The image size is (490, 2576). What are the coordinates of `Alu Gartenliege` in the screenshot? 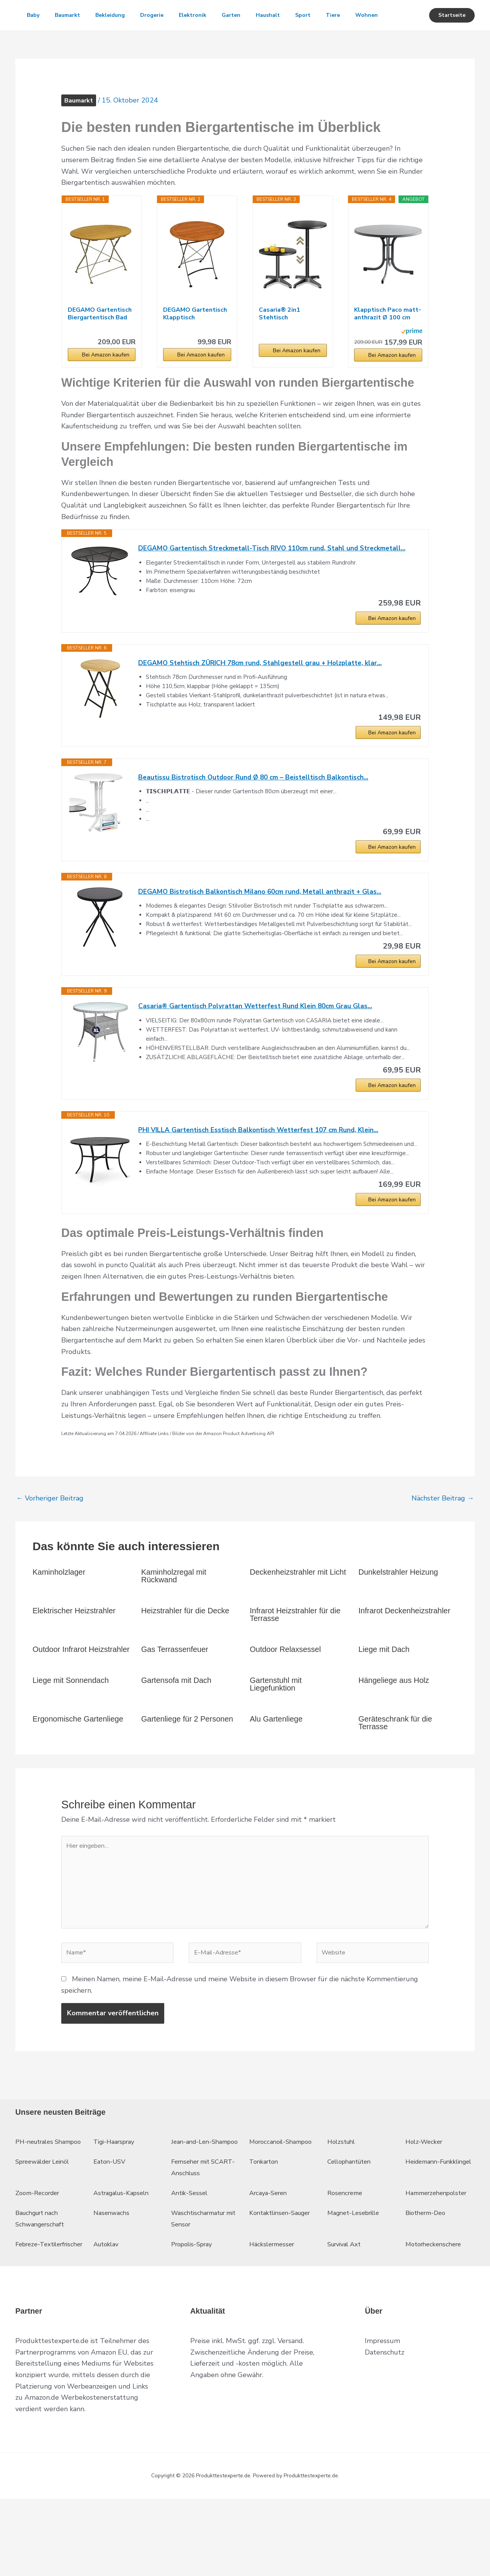 It's located at (276, 1762).